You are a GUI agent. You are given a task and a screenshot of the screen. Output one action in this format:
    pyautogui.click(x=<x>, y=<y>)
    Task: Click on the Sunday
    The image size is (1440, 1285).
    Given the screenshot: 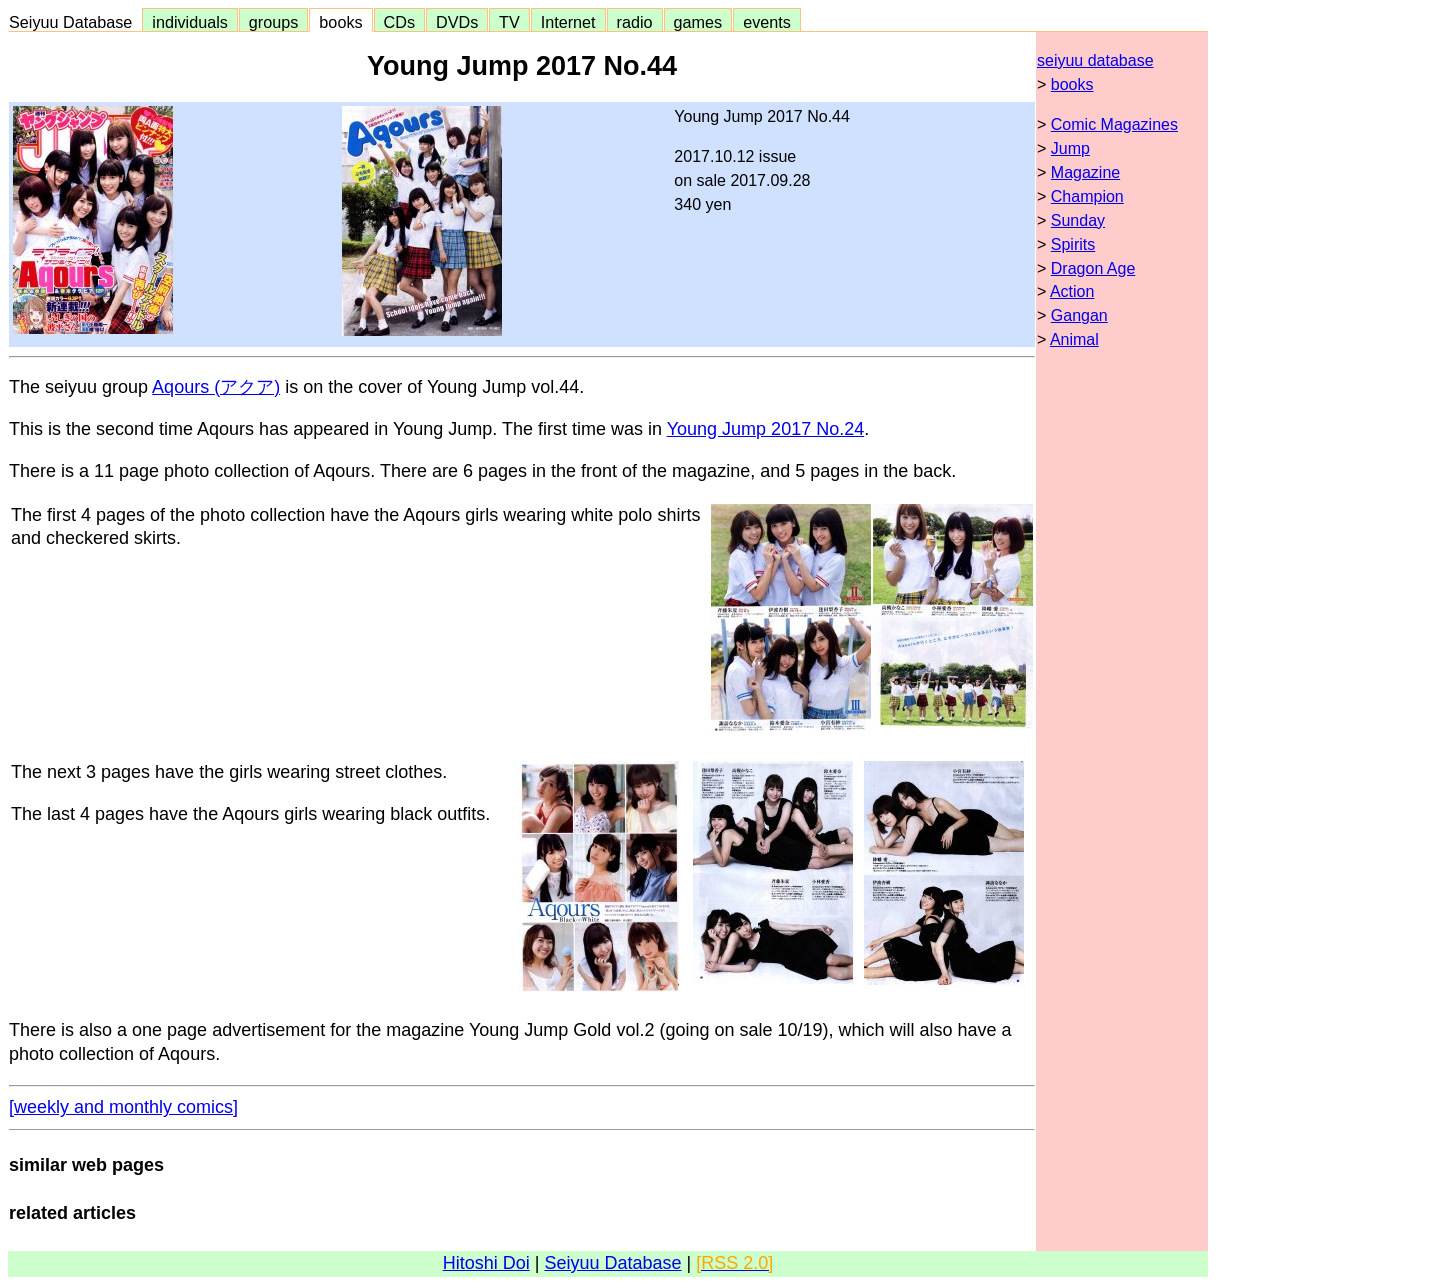 What is the action you would take?
    pyautogui.click(x=1078, y=220)
    